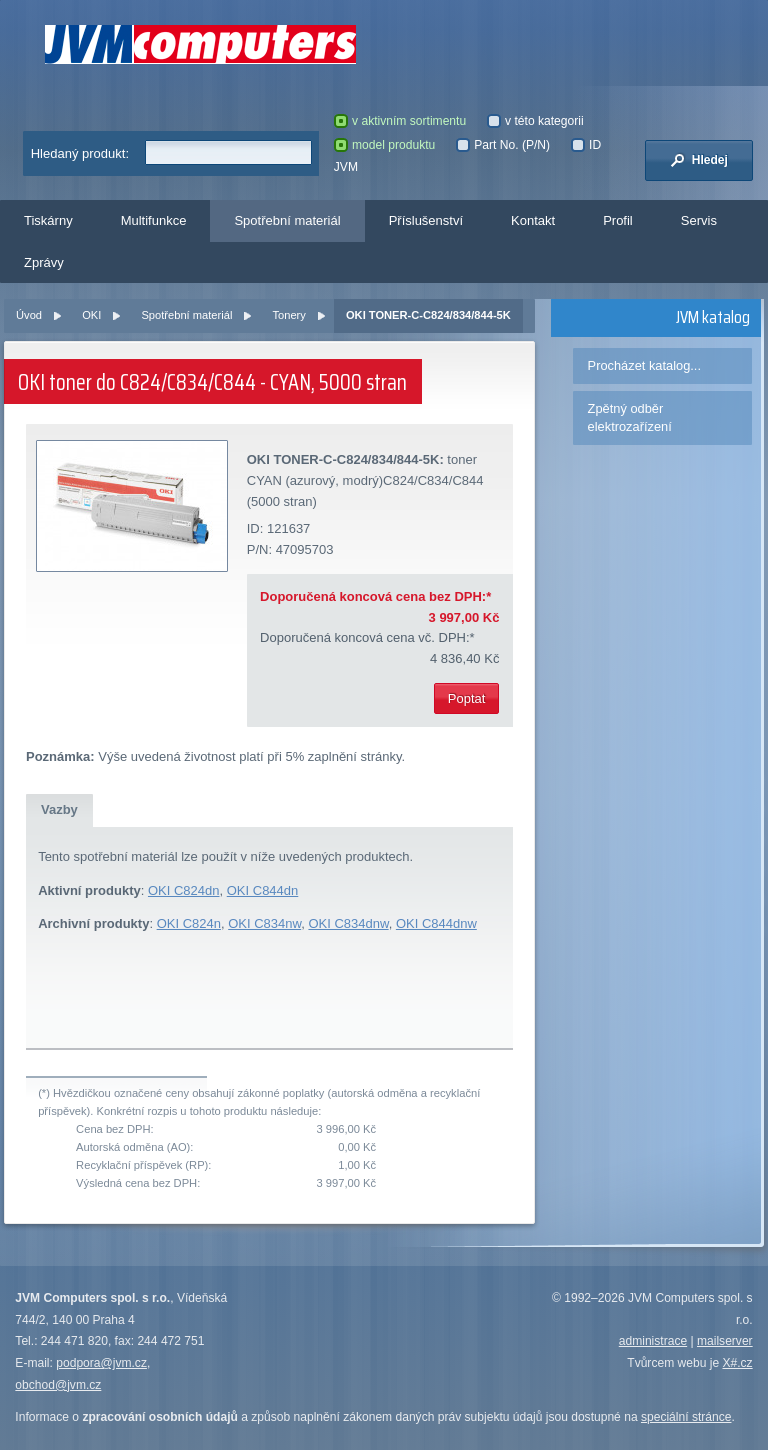  What do you see at coordinates (101, 1363) in the screenshot?
I see `podpora@jvm.cz` at bounding box center [101, 1363].